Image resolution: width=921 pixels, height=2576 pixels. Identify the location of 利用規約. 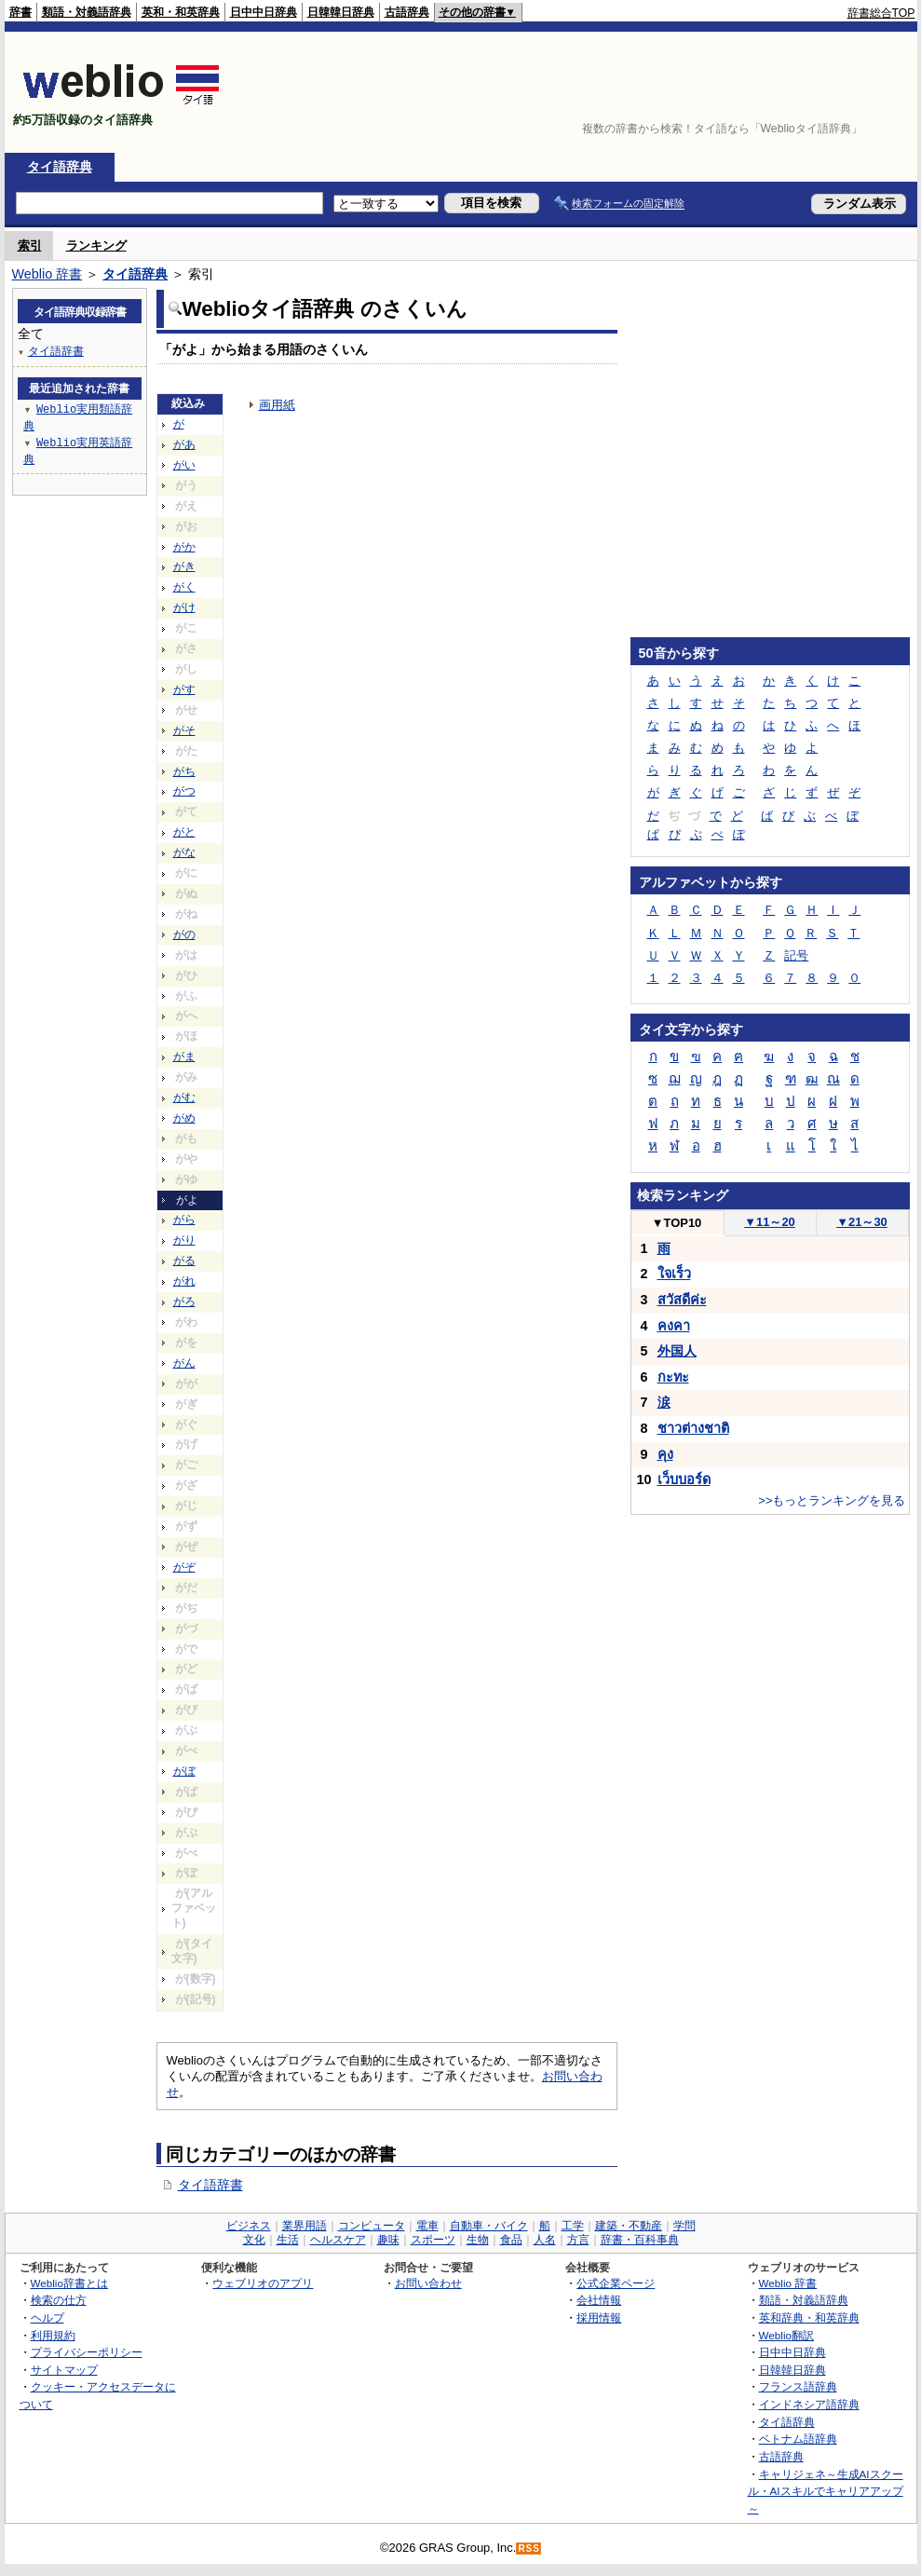
(53, 2335).